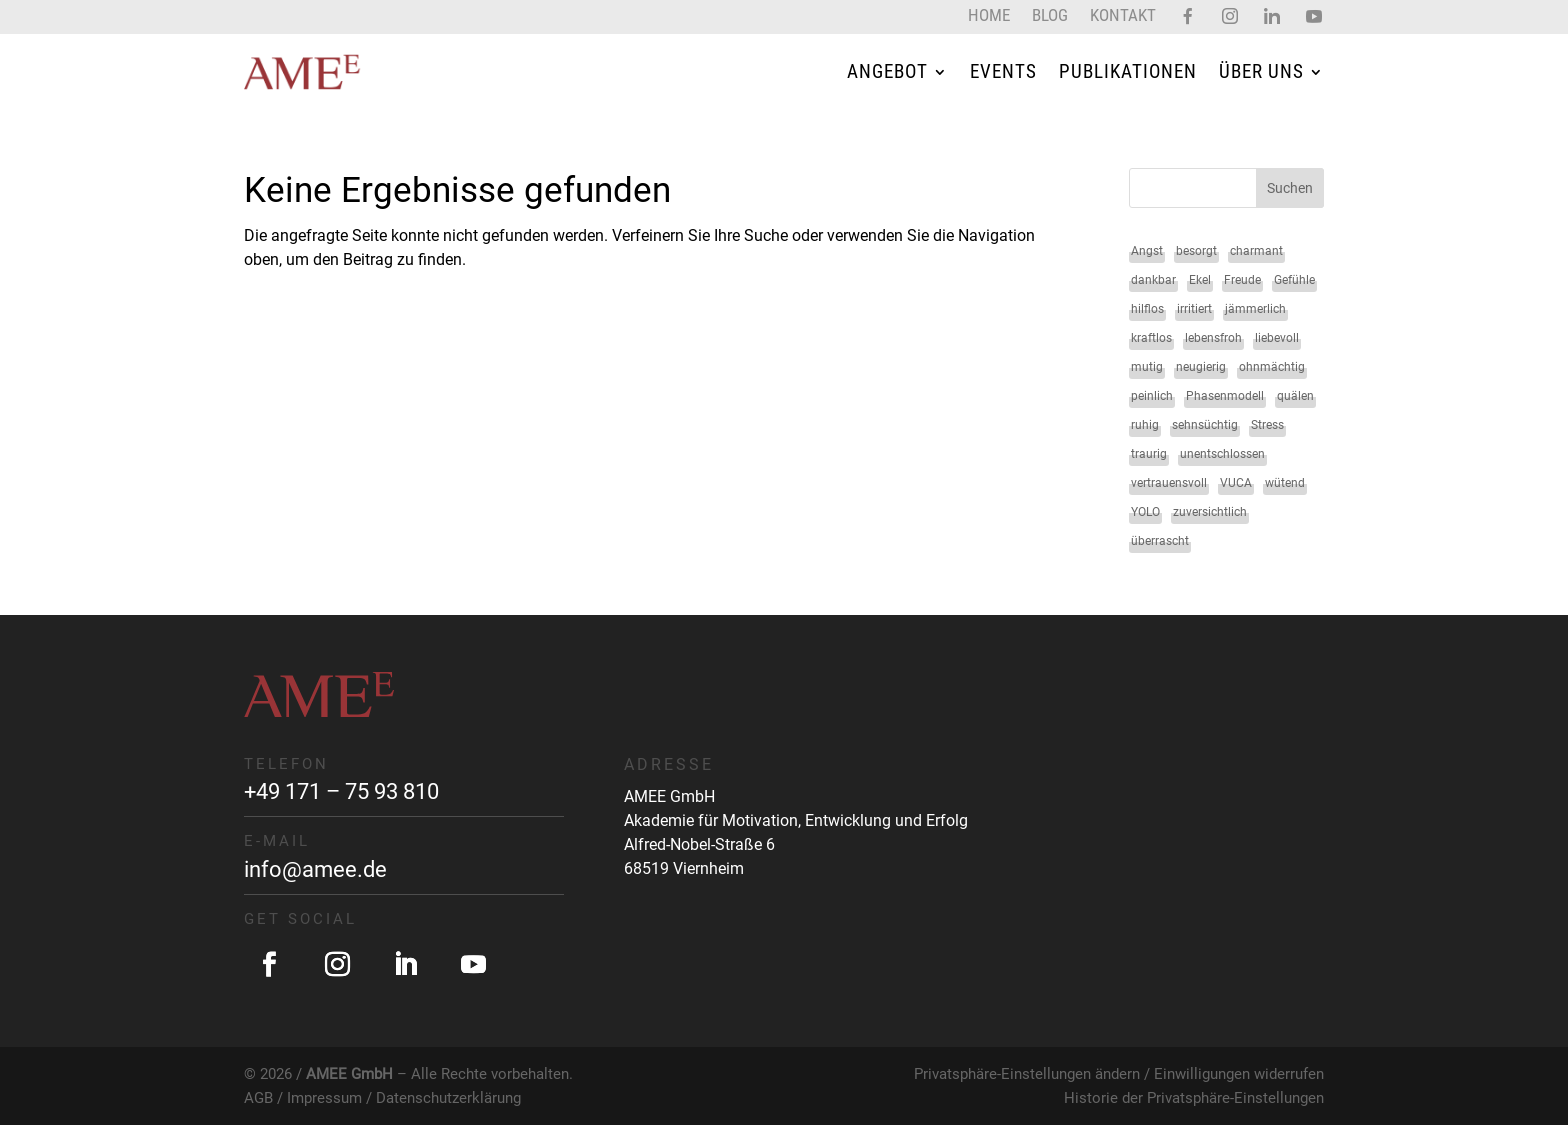 This screenshot has width=1568, height=1125. What do you see at coordinates (1256, 251) in the screenshot?
I see `charmant [charmant (1 Eintrag)]` at bounding box center [1256, 251].